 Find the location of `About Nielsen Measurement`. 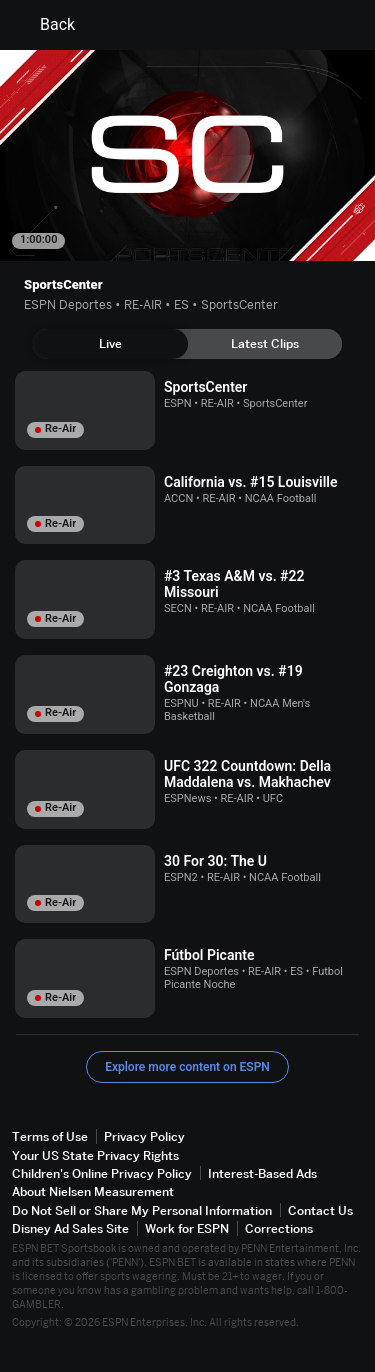

About Nielsen Measurement is located at coordinates (93, 1191).